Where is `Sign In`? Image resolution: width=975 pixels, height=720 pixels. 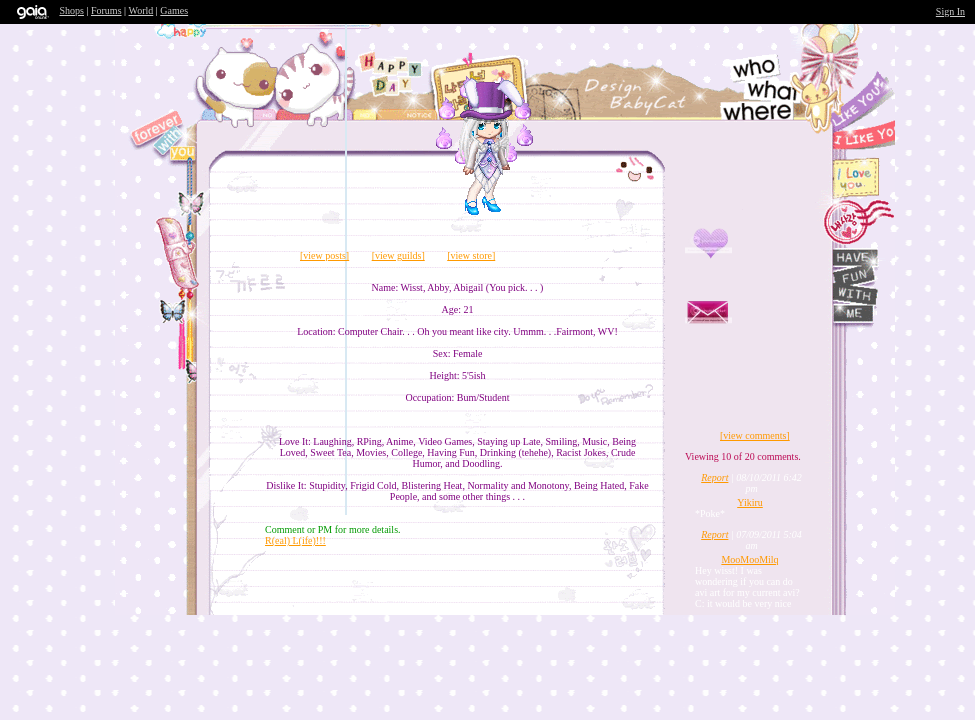
Sign In is located at coordinates (950, 11).